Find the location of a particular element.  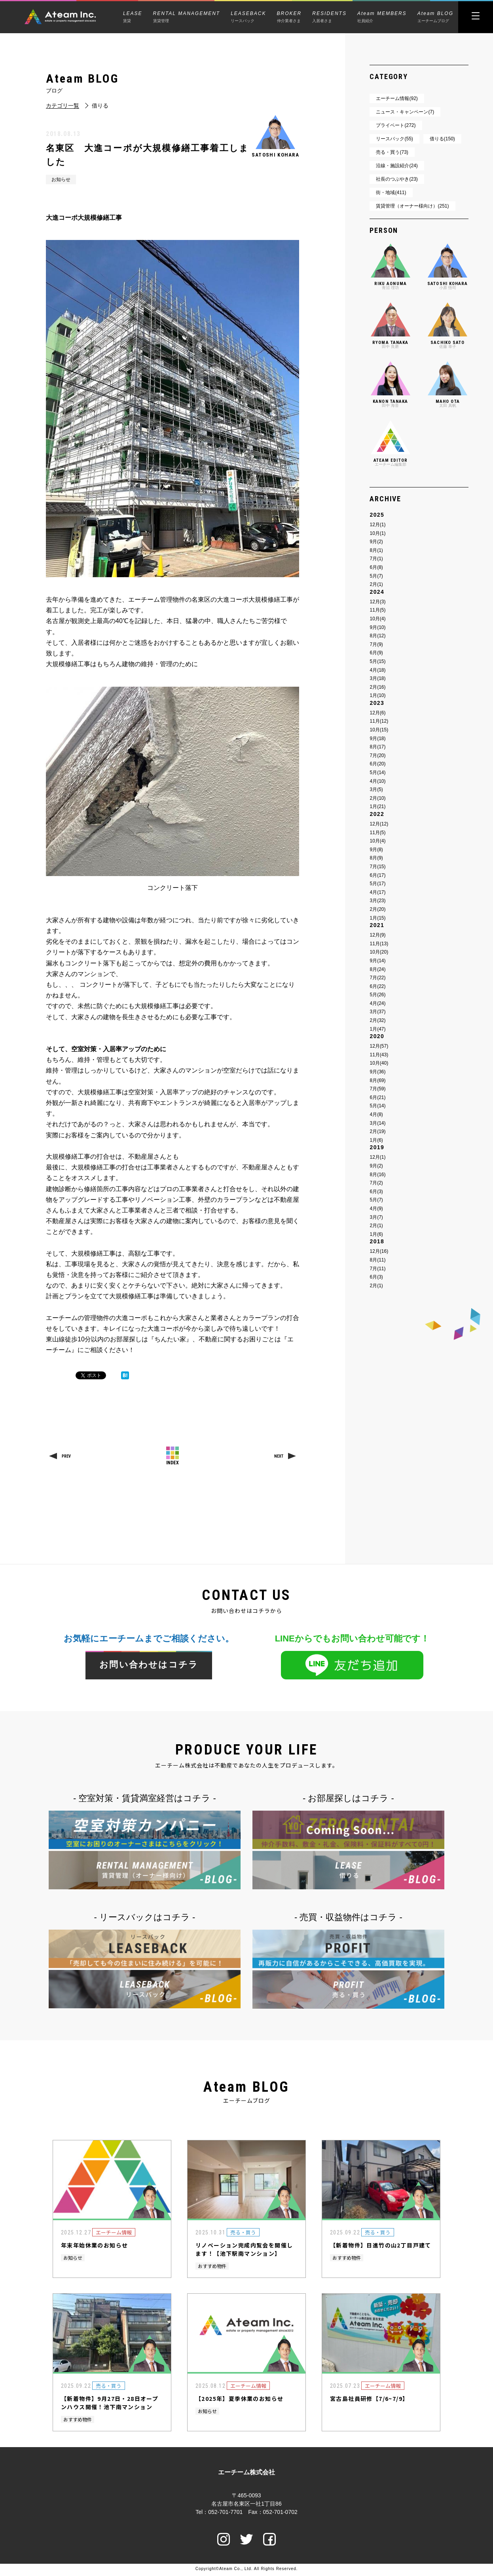

エーチーム情報(92) is located at coordinates (396, 98).